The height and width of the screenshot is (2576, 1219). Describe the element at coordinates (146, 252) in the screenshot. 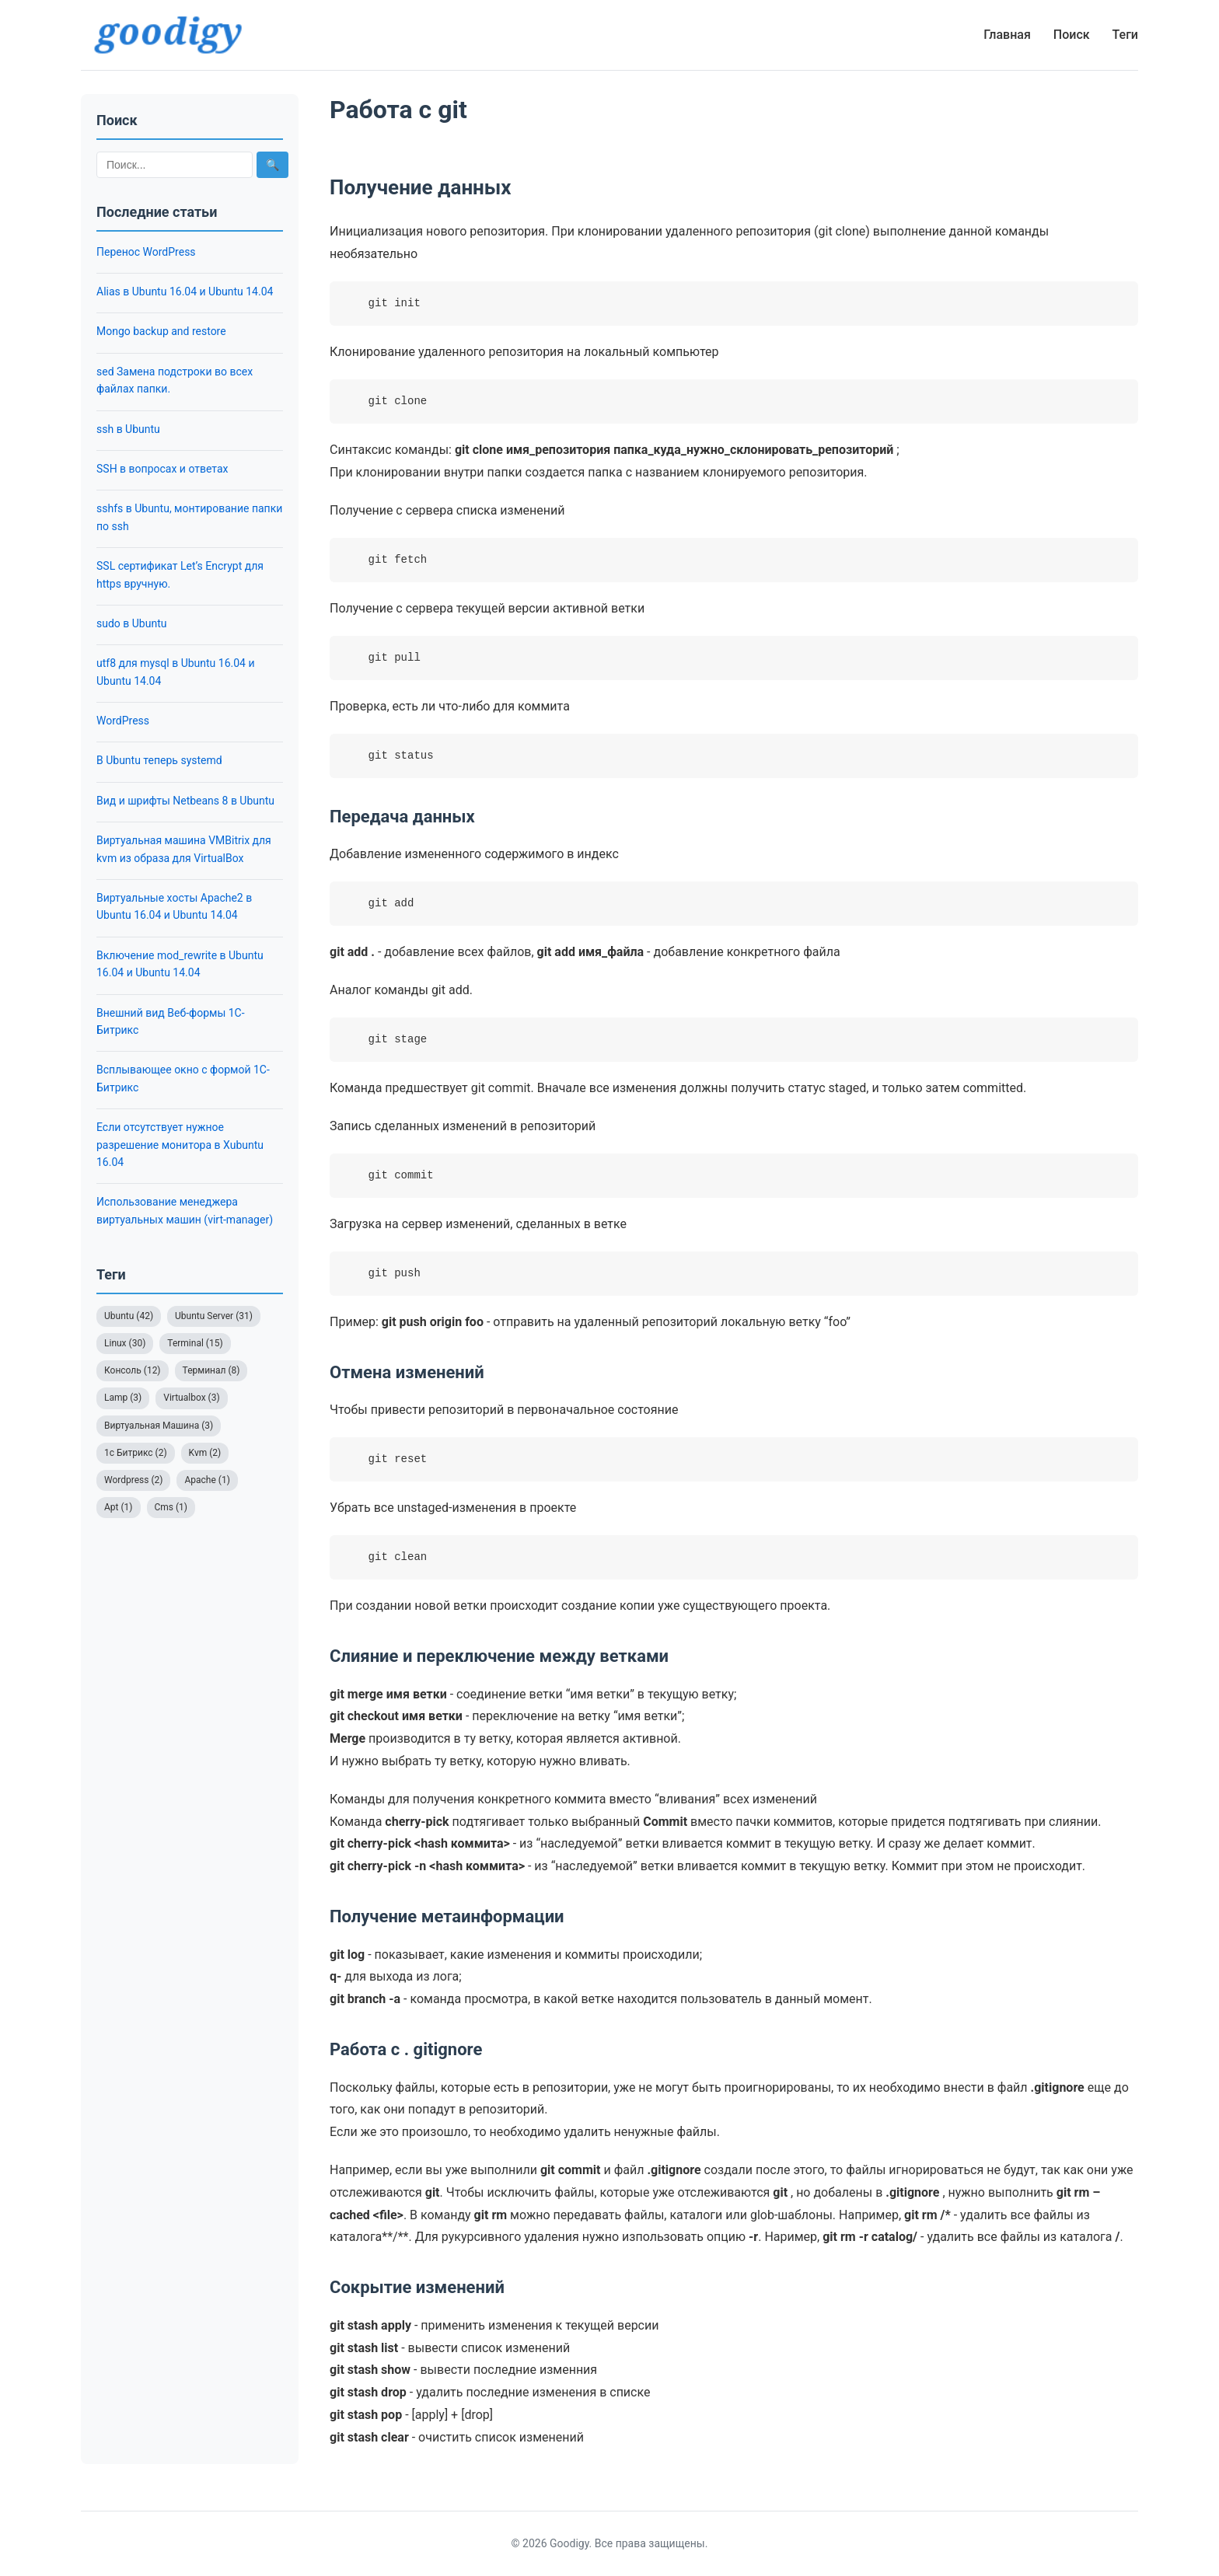

I see `Перенос WordPress` at that location.